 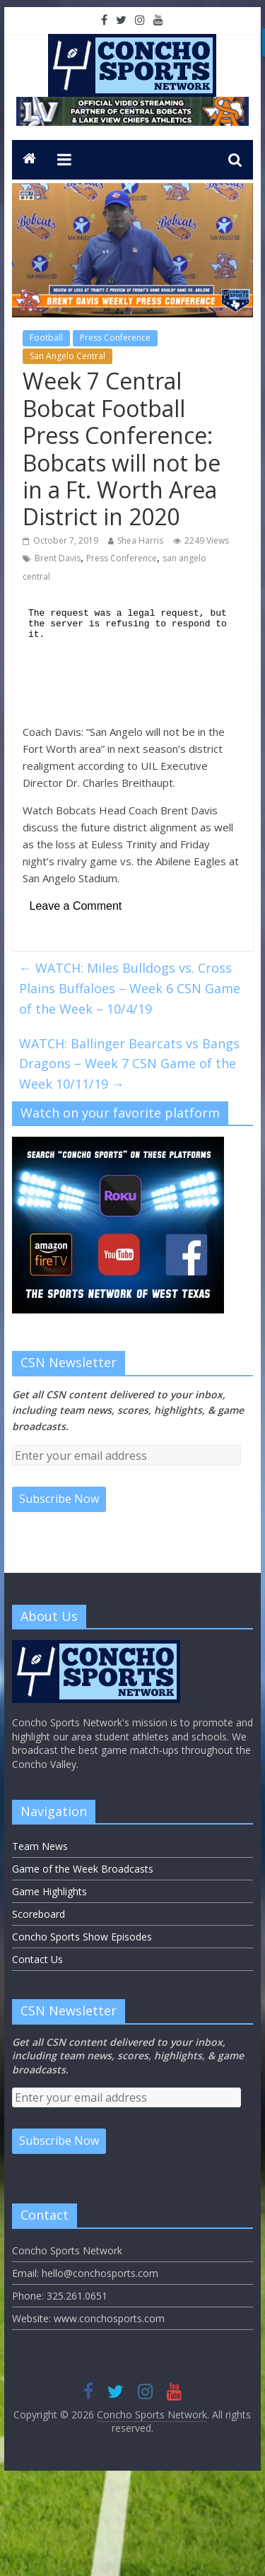 What do you see at coordinates (67, 356) in the screenshot?
I see `San Angelo Central` at bounding box center [67, 356].